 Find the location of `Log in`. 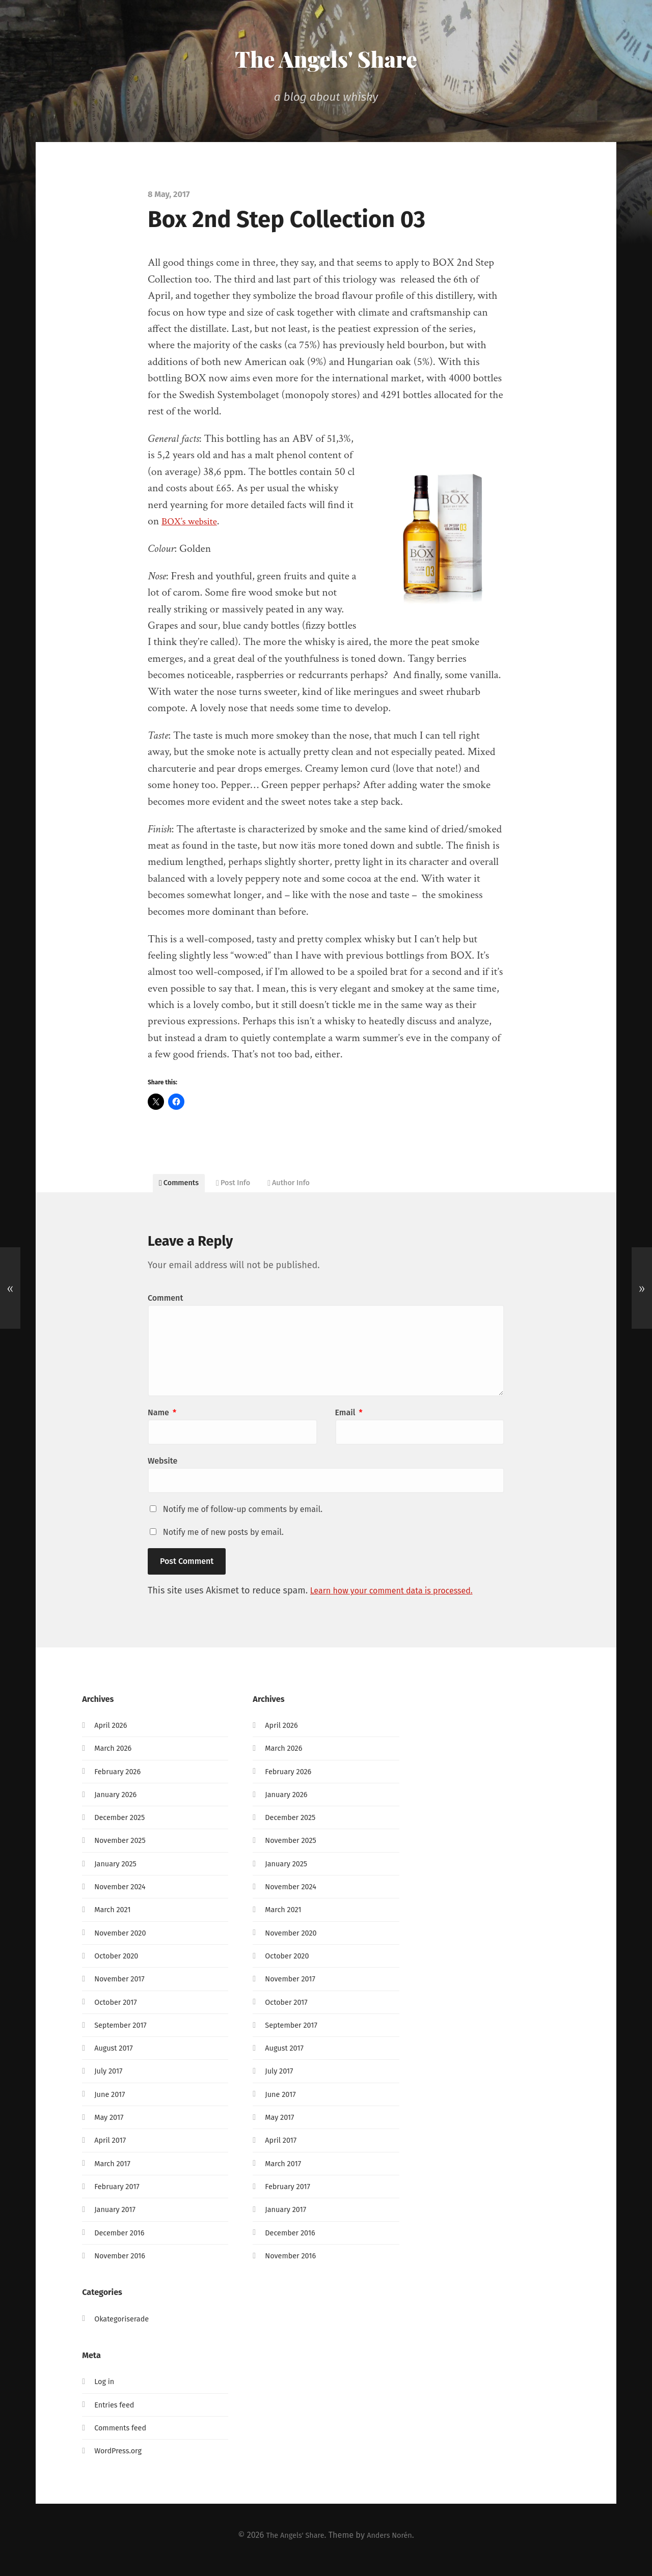

Log in is located at coordinates (105, 2391).